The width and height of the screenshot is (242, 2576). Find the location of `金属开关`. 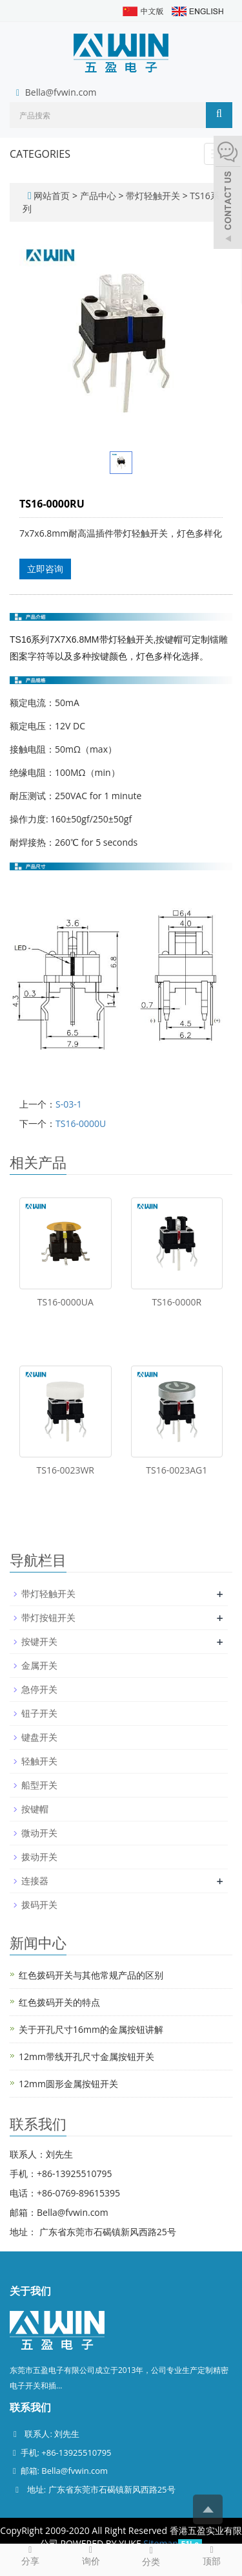

金属开关 is located at coordinates (39, 1665).